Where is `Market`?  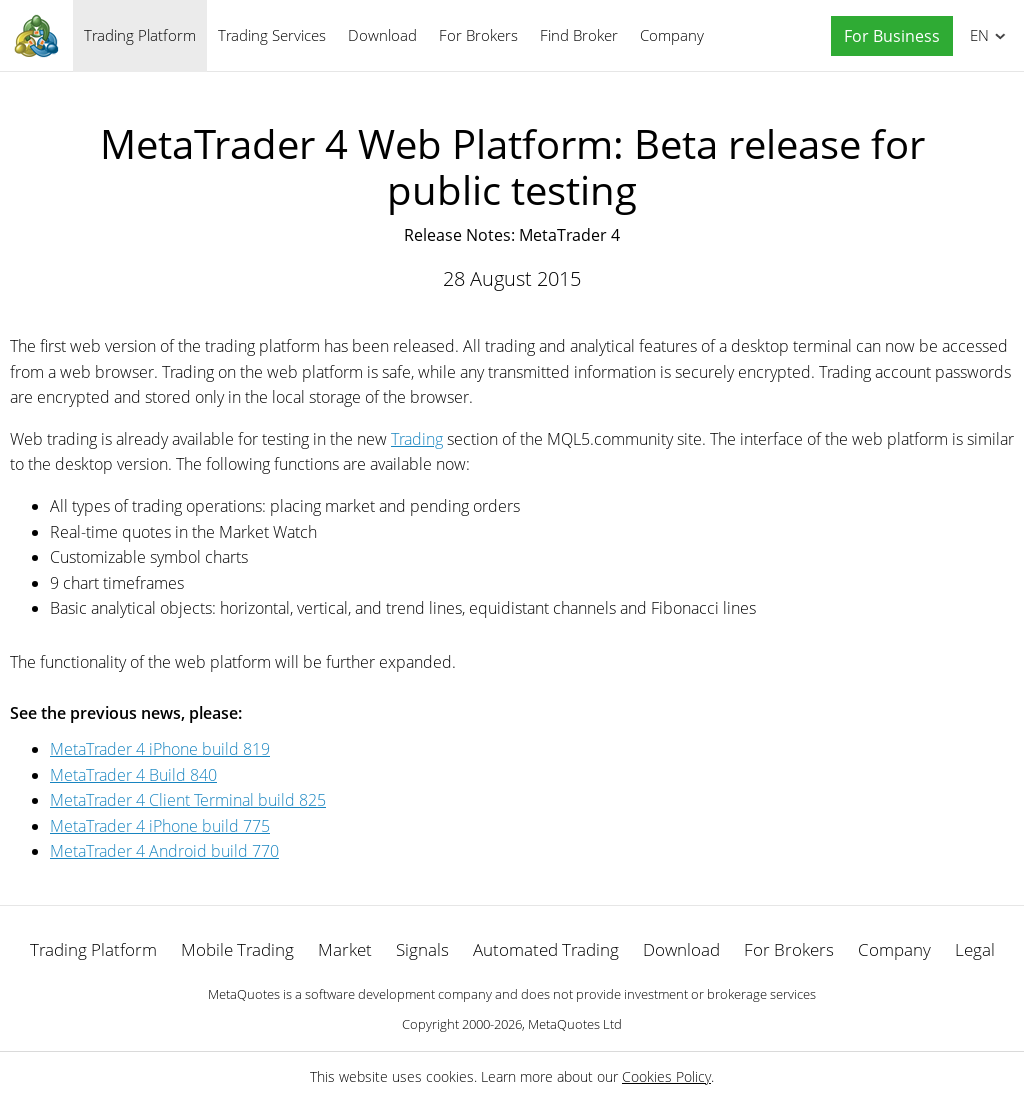 Market is located at coordinates (345, 949).